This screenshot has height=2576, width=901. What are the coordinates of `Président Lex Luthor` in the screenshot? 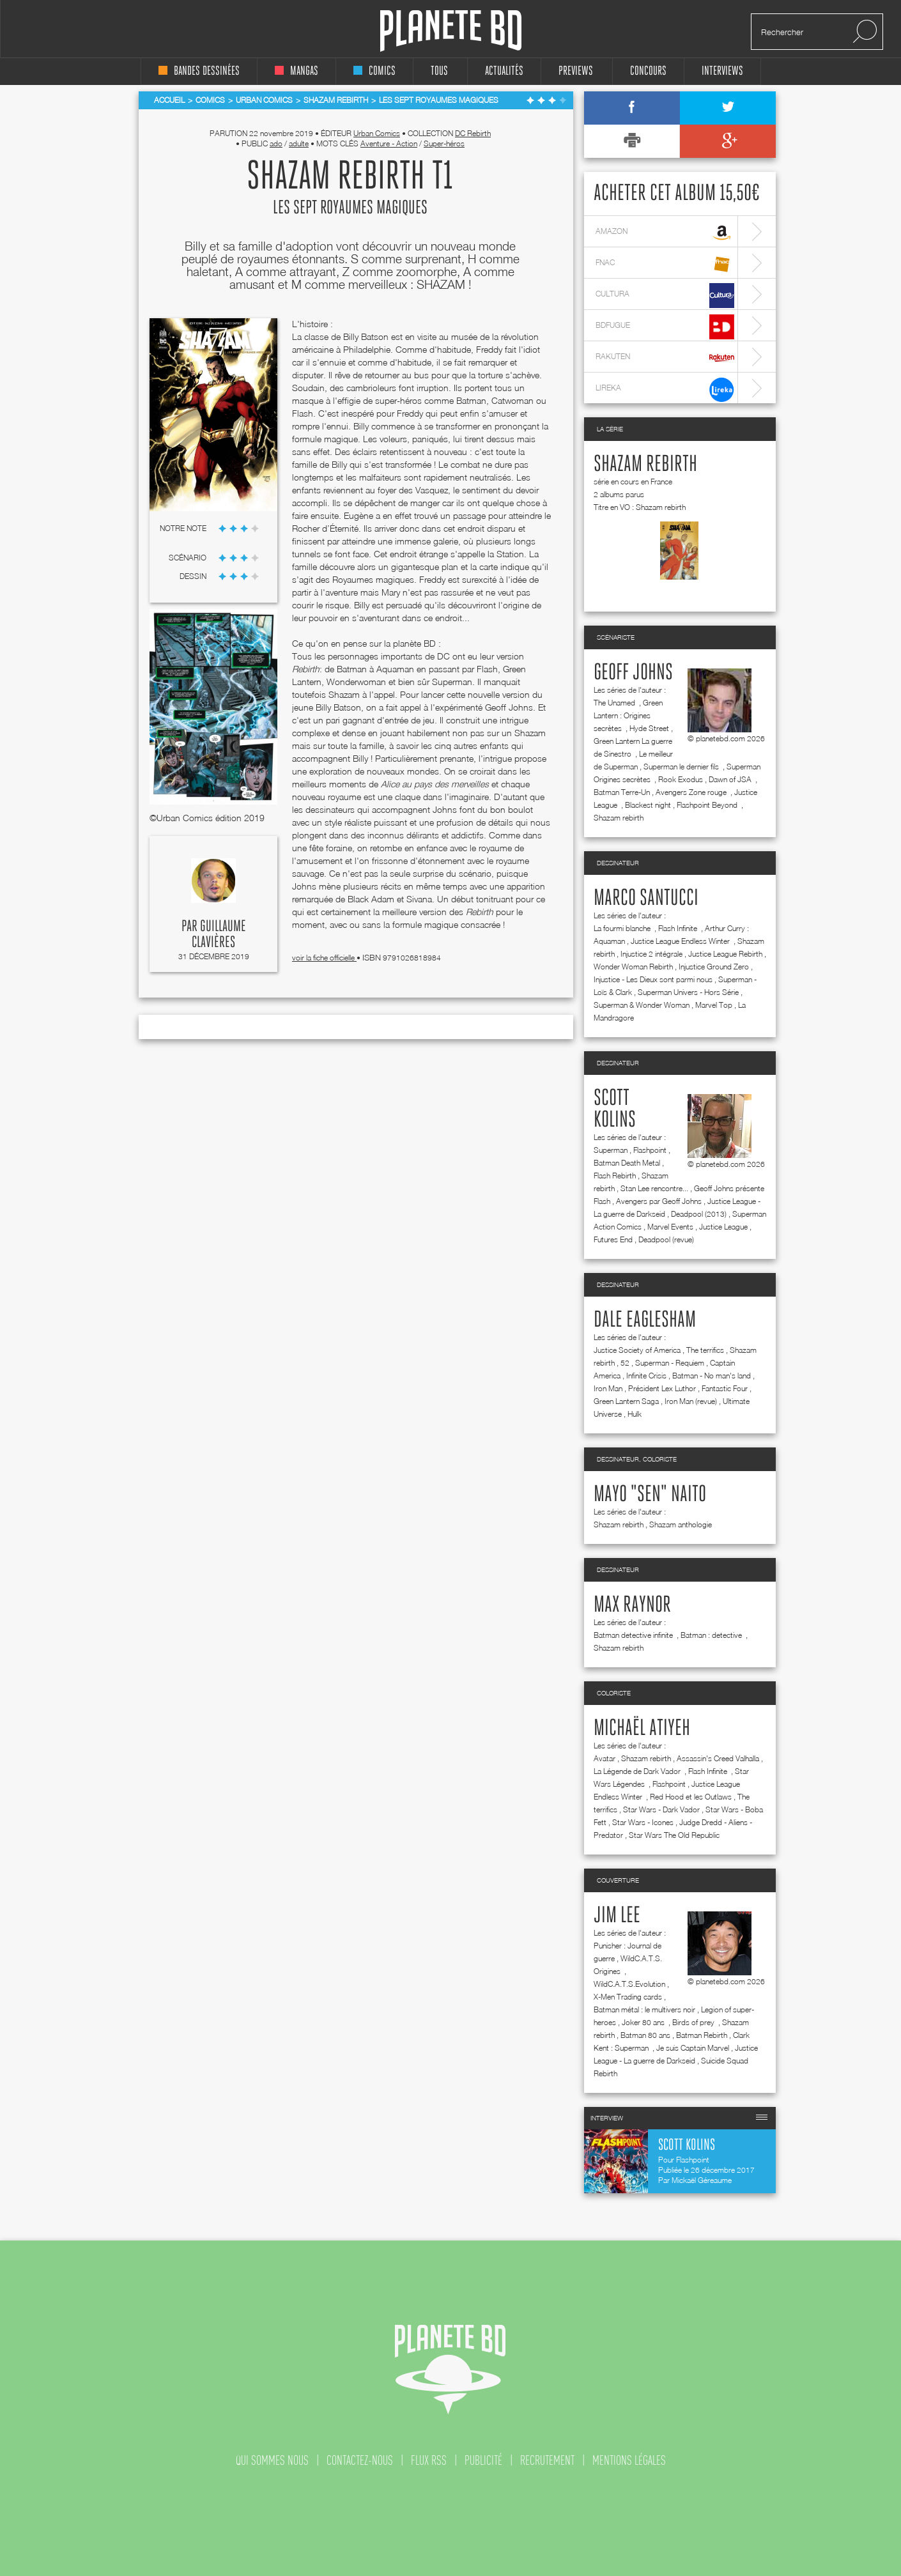 It's located at (662, 1388).